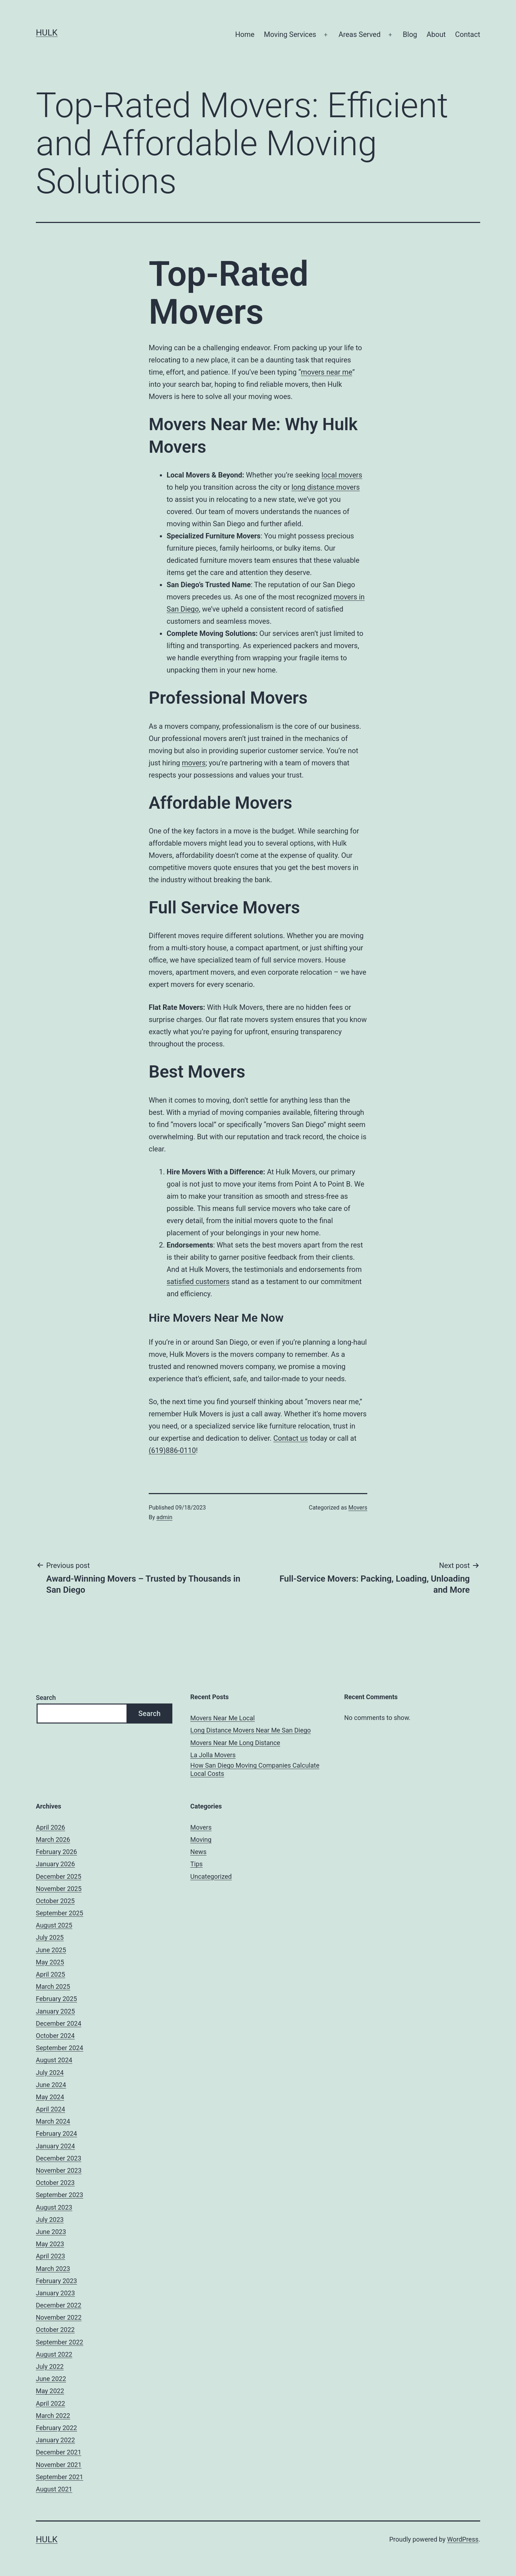 Image resolution: width=516 pixels, height=2576 pixels. What do you see at coordinates (55, 2011) in the screenshot?
I see `January 2025` at bounding box center [55, 2011].